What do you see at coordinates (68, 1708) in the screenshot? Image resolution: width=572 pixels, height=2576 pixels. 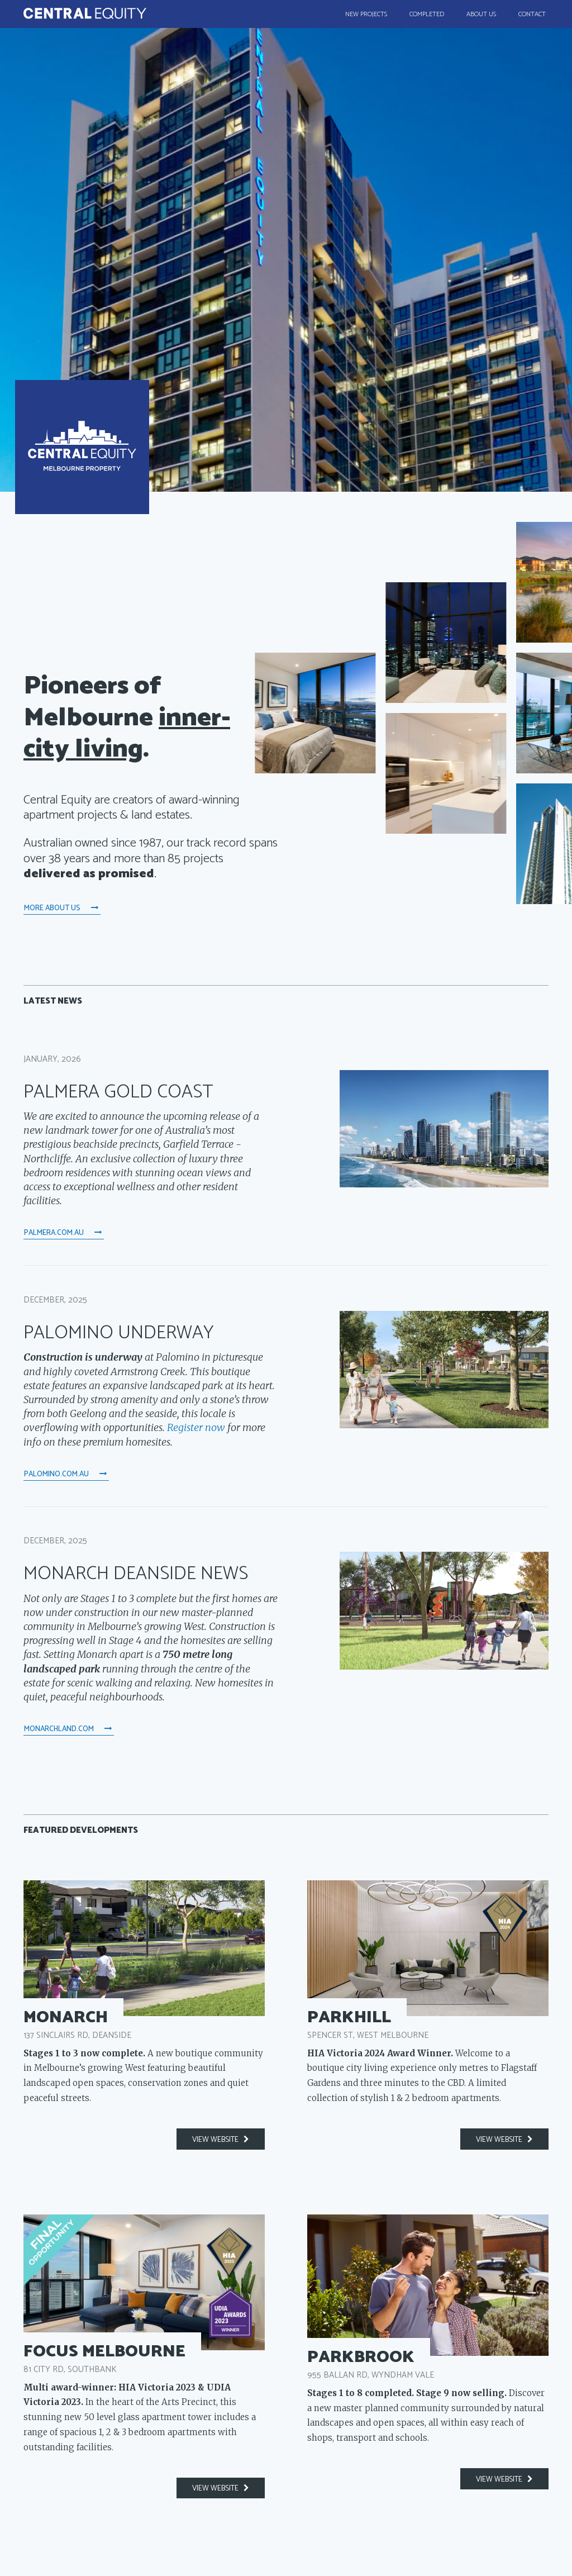 I see `monarchland.com` at bounding box center [68, 1708].